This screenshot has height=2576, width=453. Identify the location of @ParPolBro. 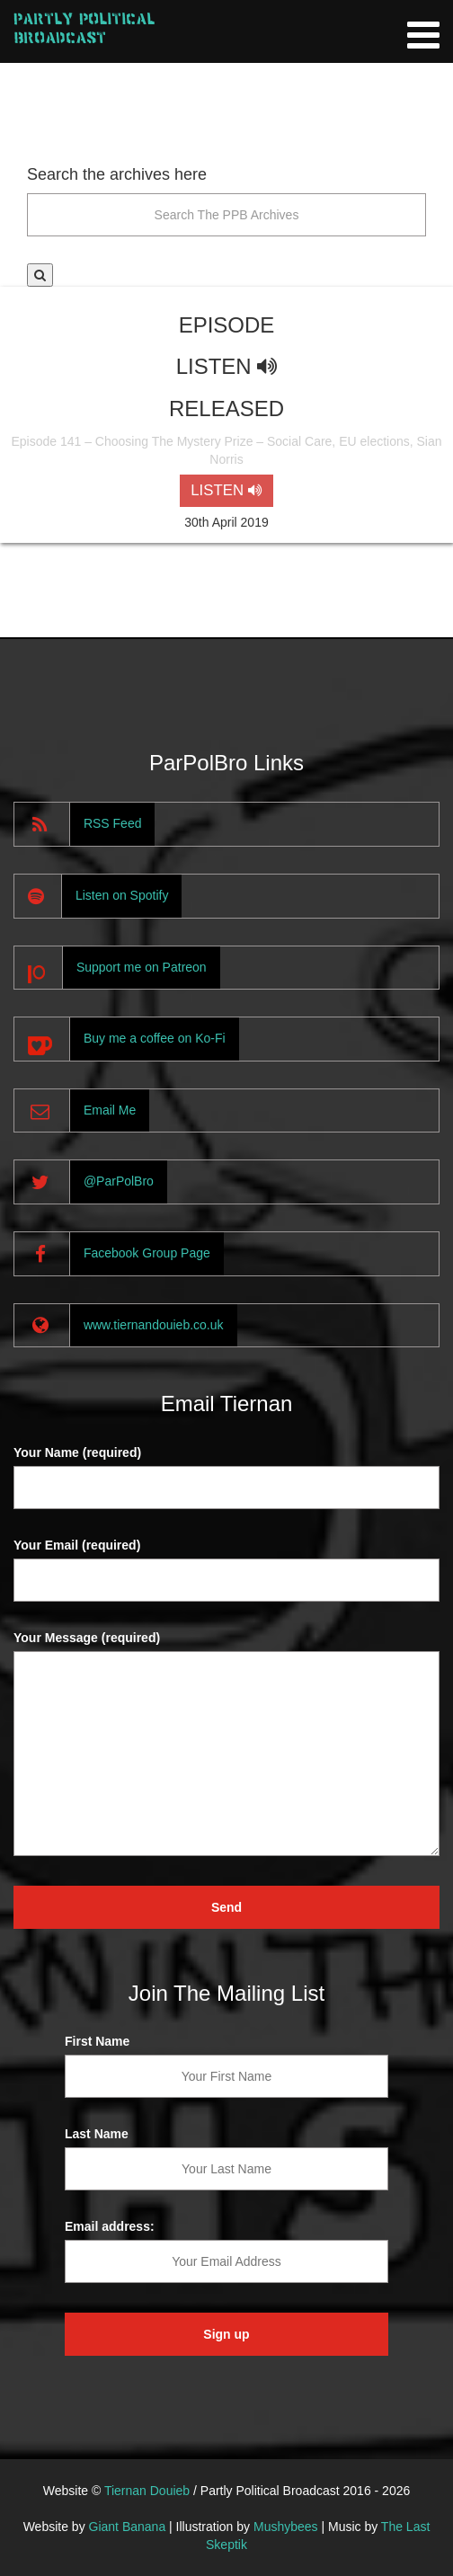
(119, 1181).